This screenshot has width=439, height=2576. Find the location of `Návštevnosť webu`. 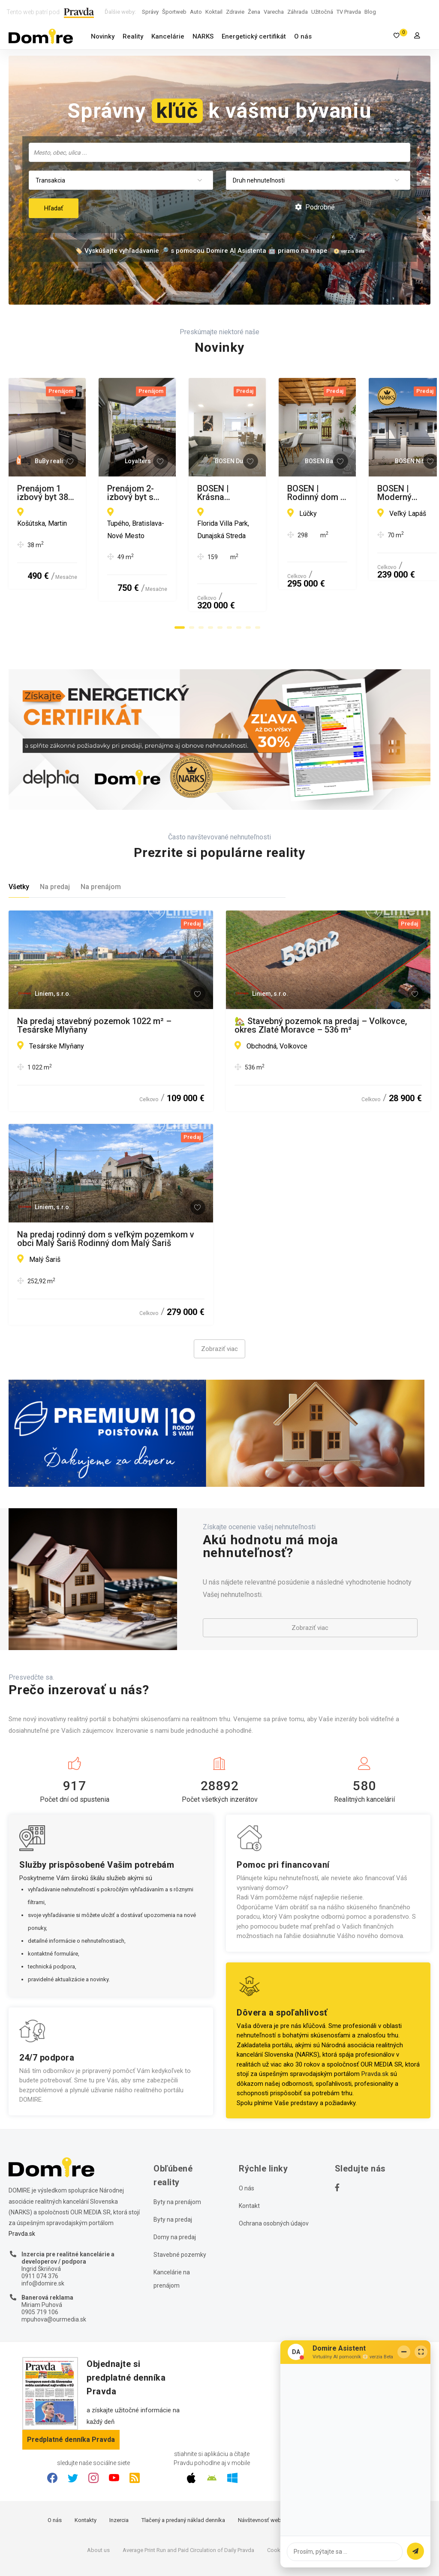

Návštevnosť webu is located at coordinates (261, 2476).